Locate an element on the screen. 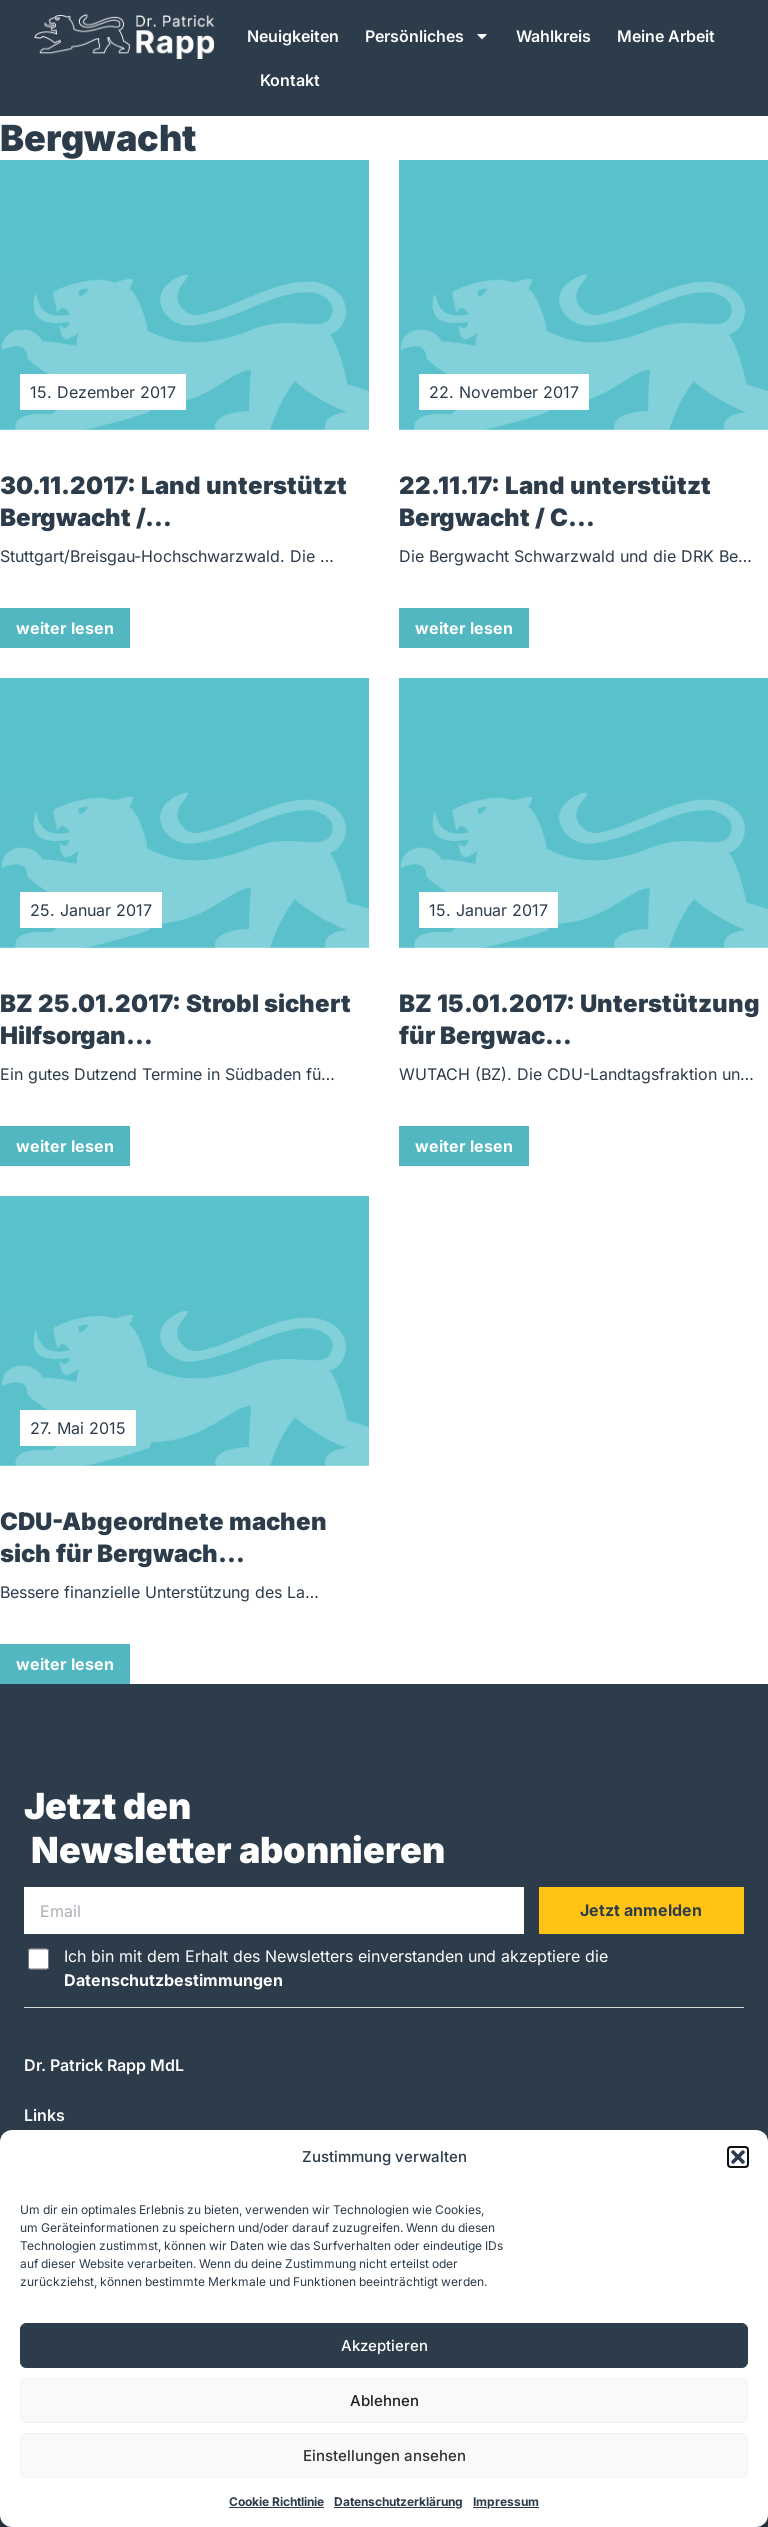 This screenshot has width=768, height=2527. Einstellungen ansehen is located at coordinates (384, 2455).